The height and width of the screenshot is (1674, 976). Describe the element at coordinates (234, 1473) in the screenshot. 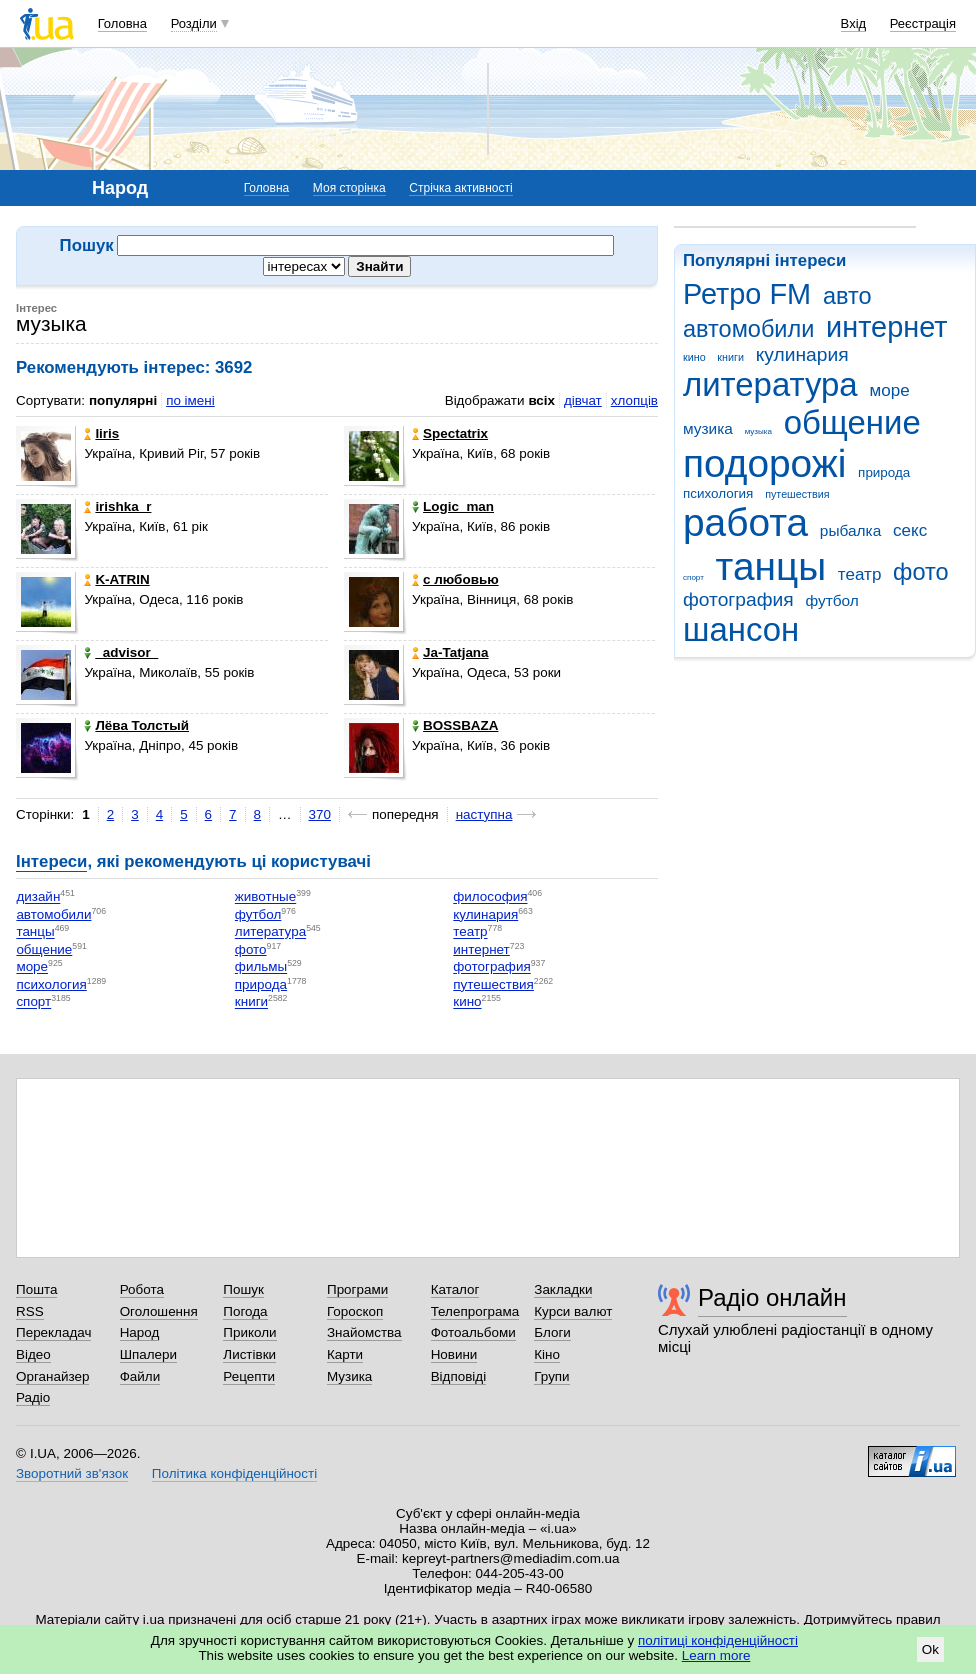

I see `Політика конфіденційності` at that location.